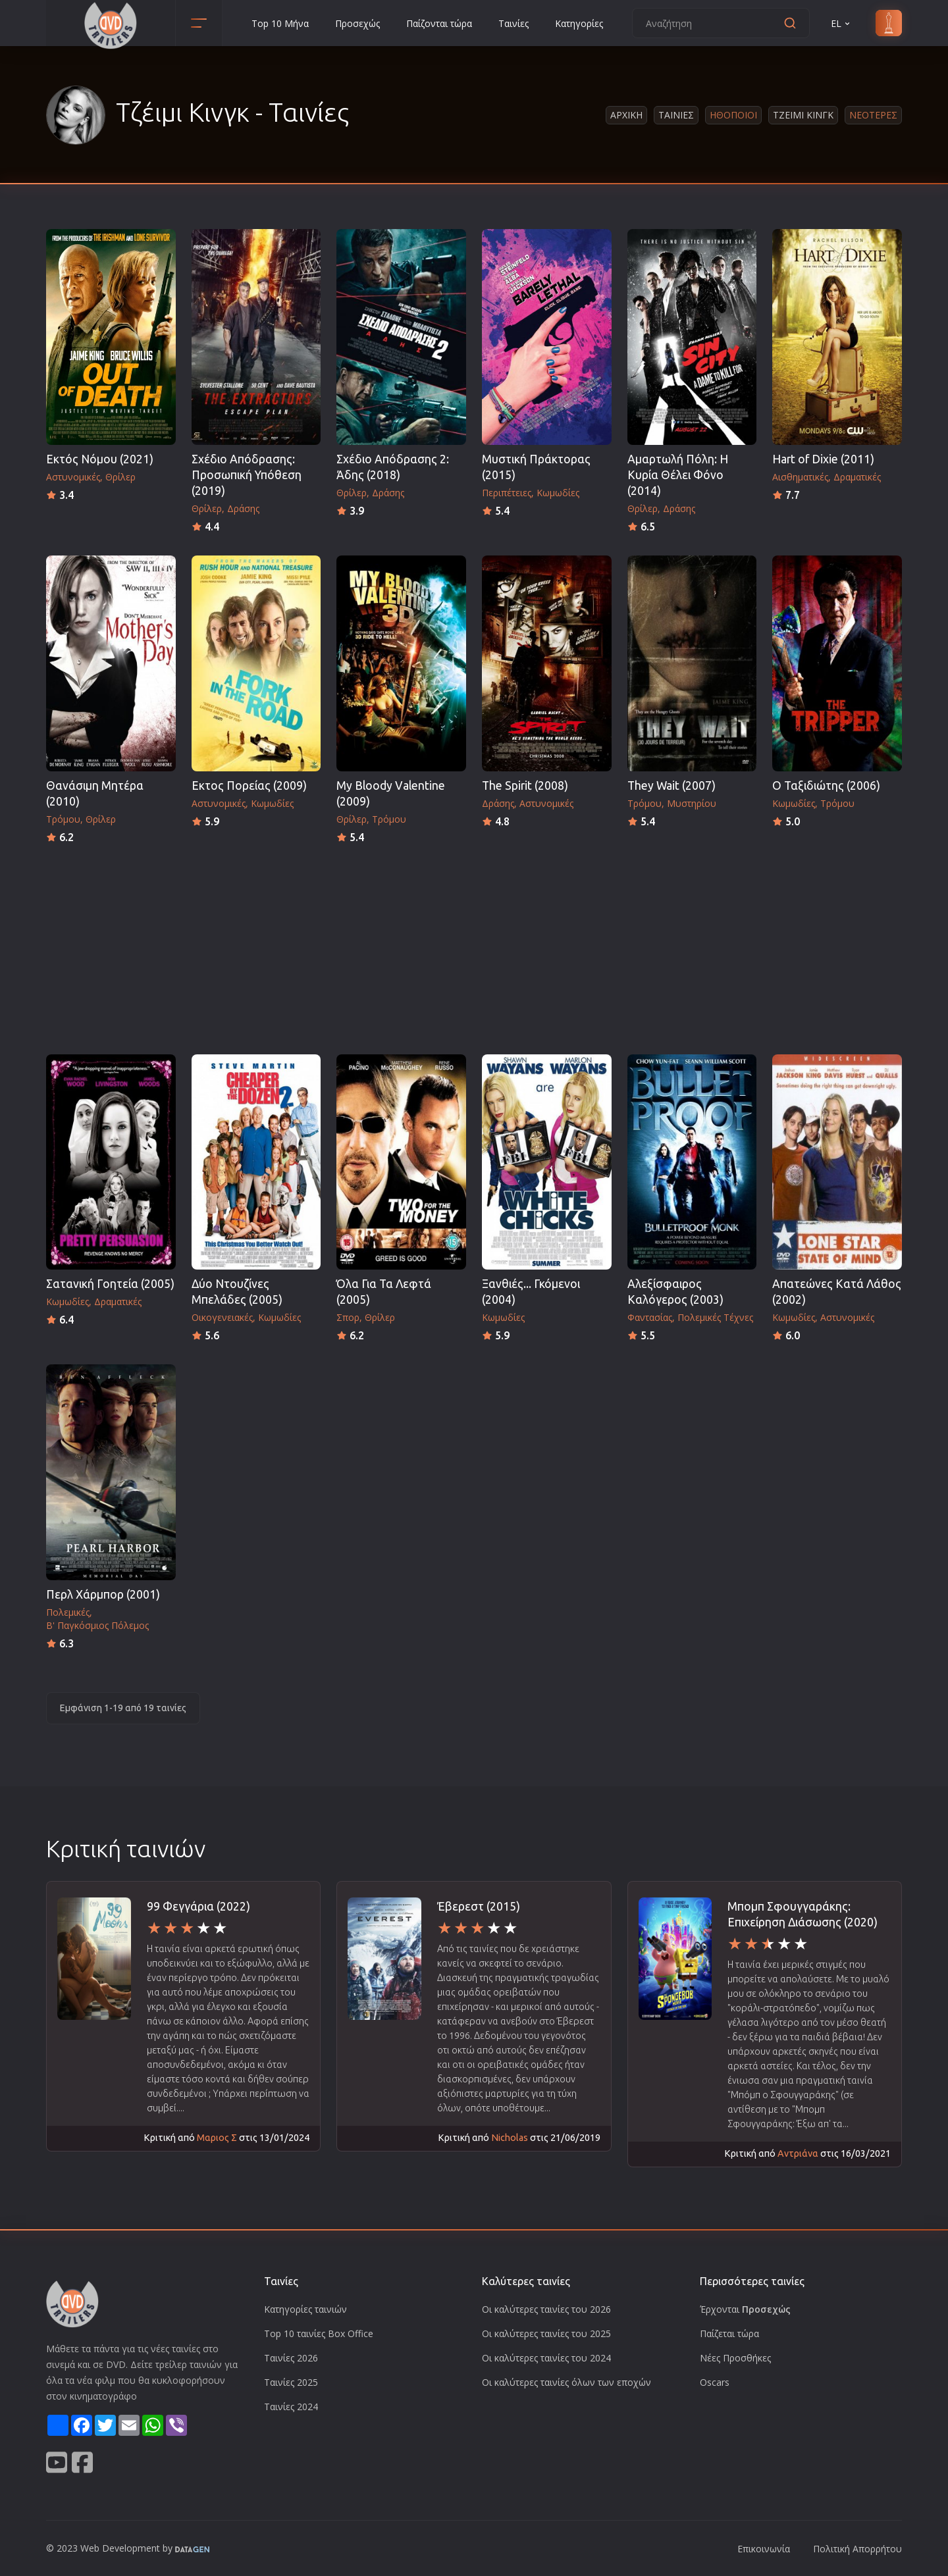 This screenshot has width=948, height=2576. I want to click on Οι καλύτερες ταινίες του 2025, so click(546, 2333).